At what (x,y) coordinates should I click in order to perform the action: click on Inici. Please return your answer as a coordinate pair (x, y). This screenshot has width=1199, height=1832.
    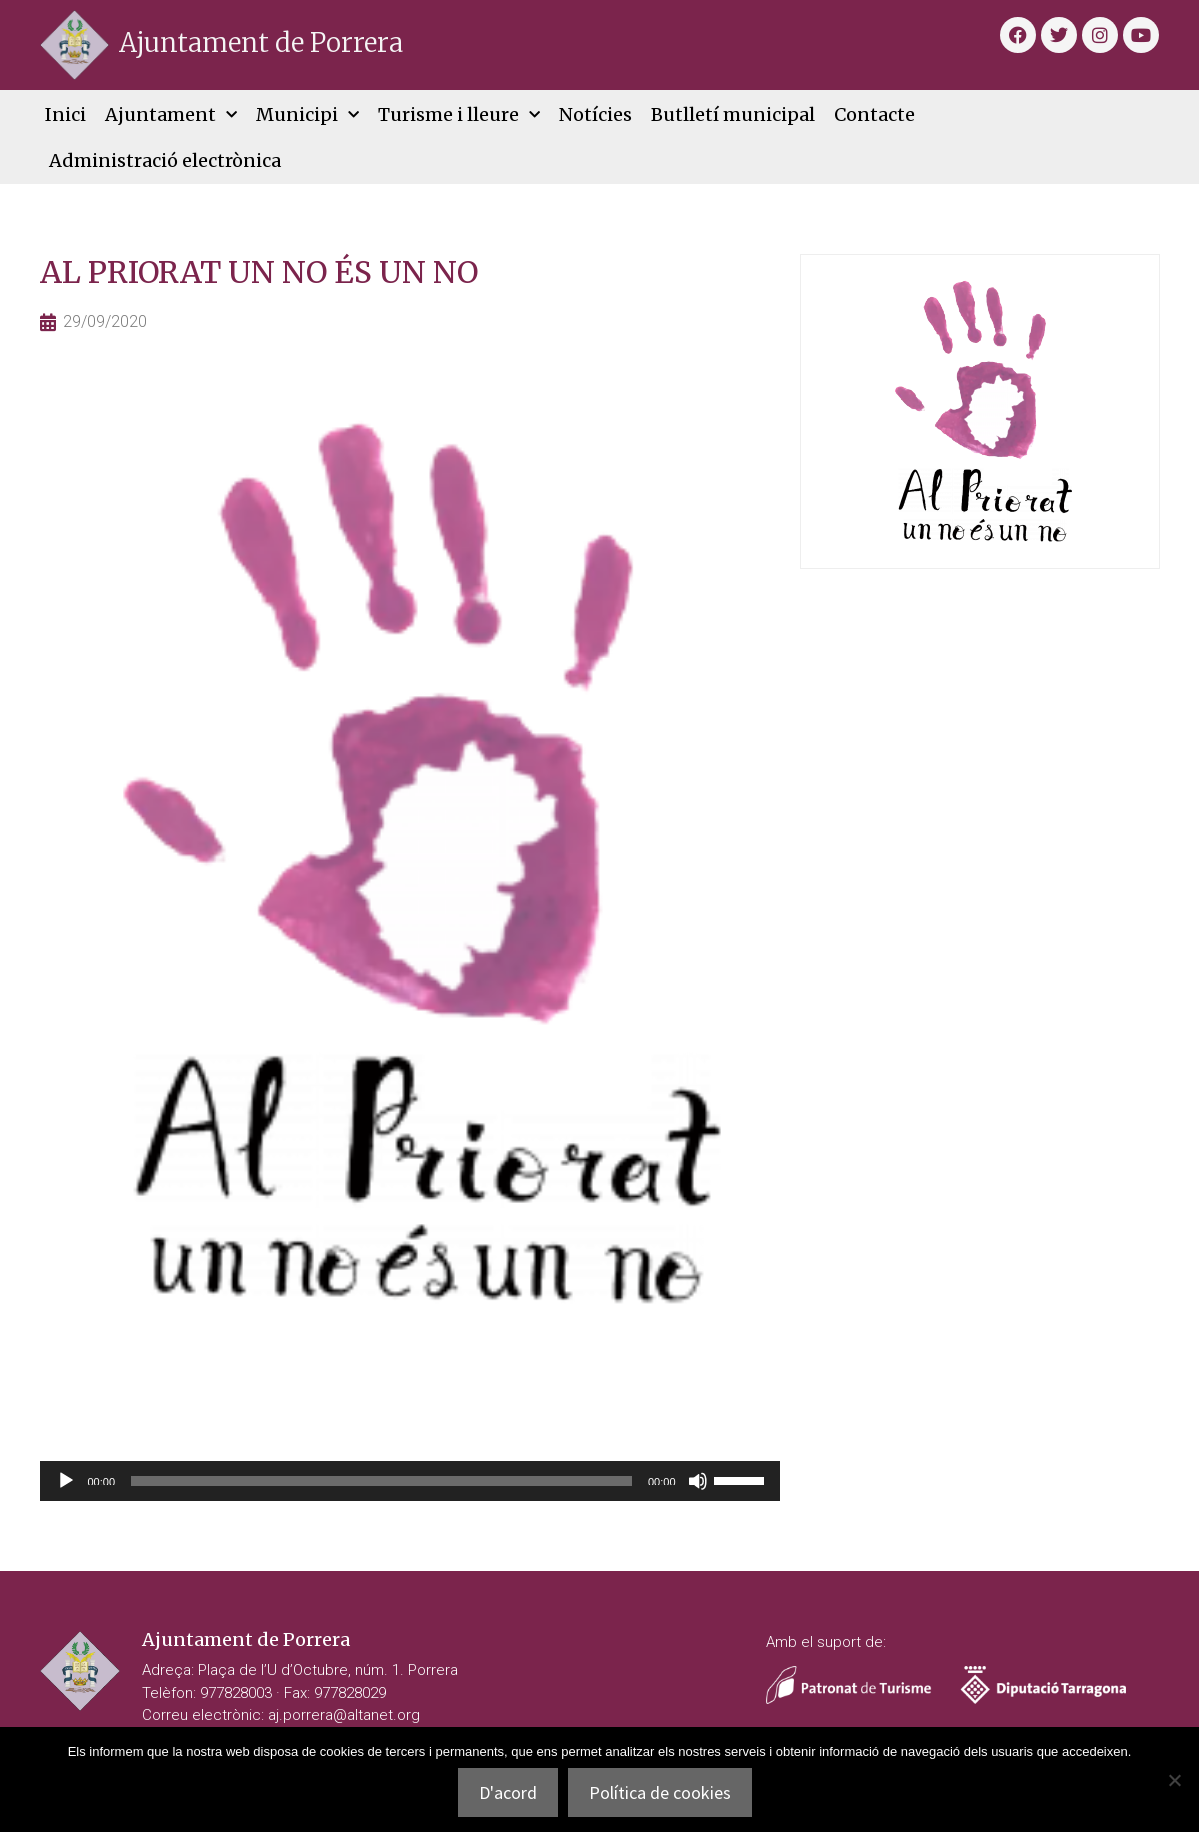
    Looking at the image, I should click on (65, 114).